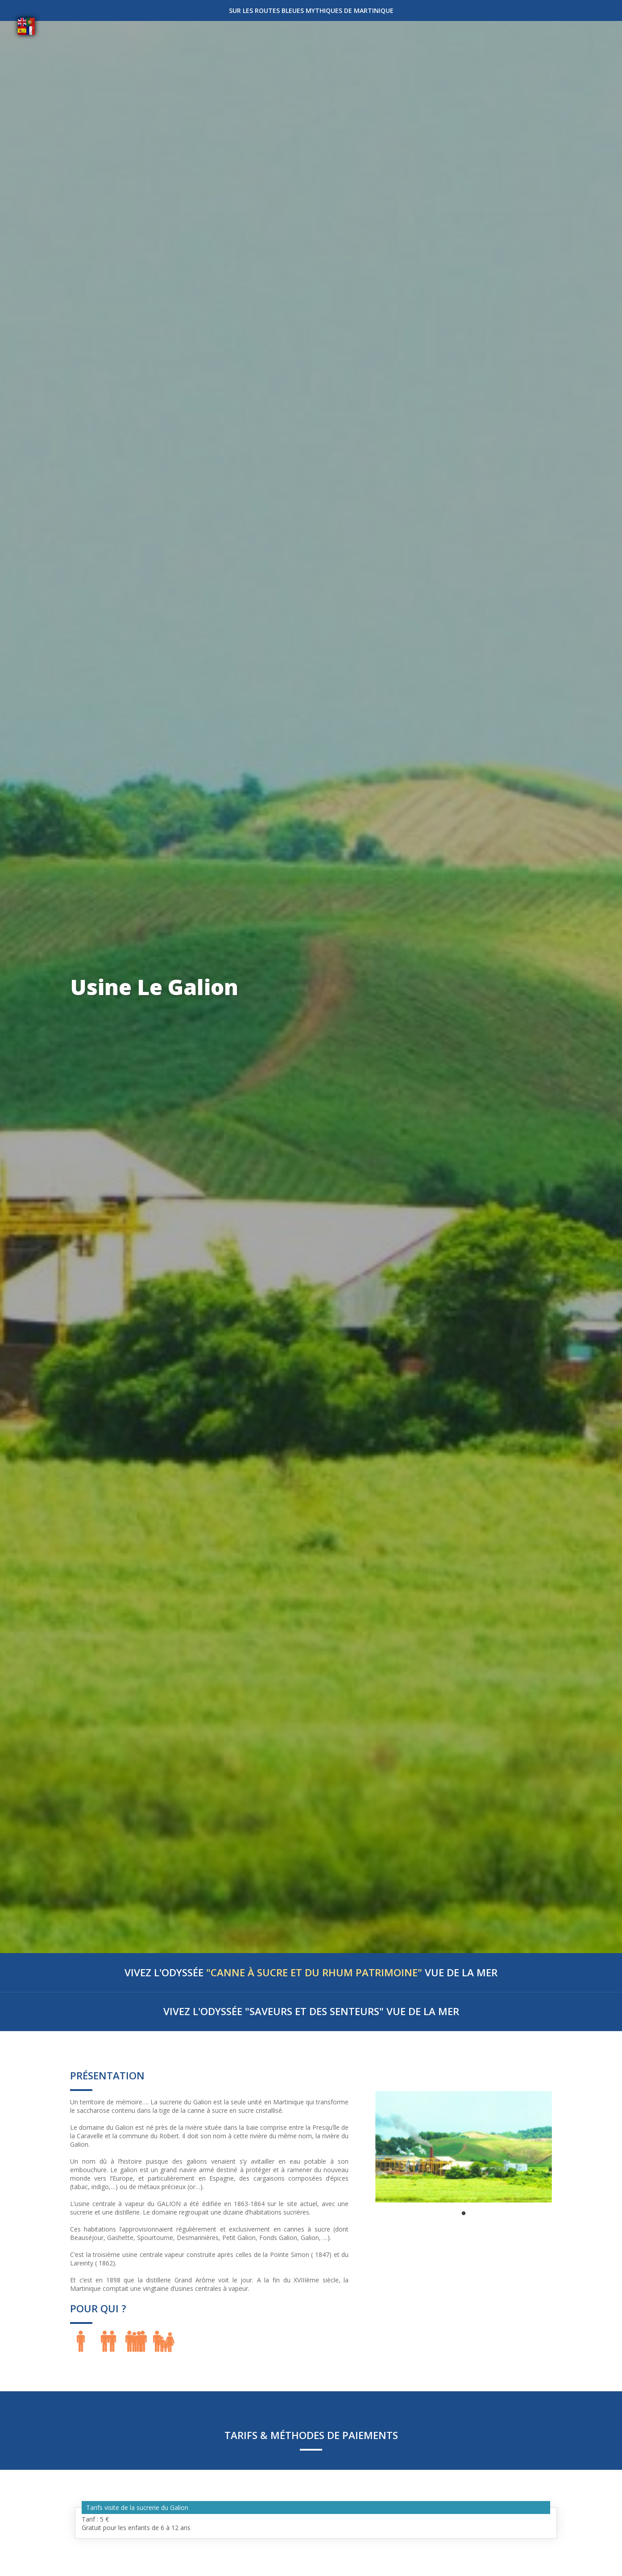 The height and width of the screenshot is (2576, 622). I want to click on 1 [tab], so click(463, 2213).